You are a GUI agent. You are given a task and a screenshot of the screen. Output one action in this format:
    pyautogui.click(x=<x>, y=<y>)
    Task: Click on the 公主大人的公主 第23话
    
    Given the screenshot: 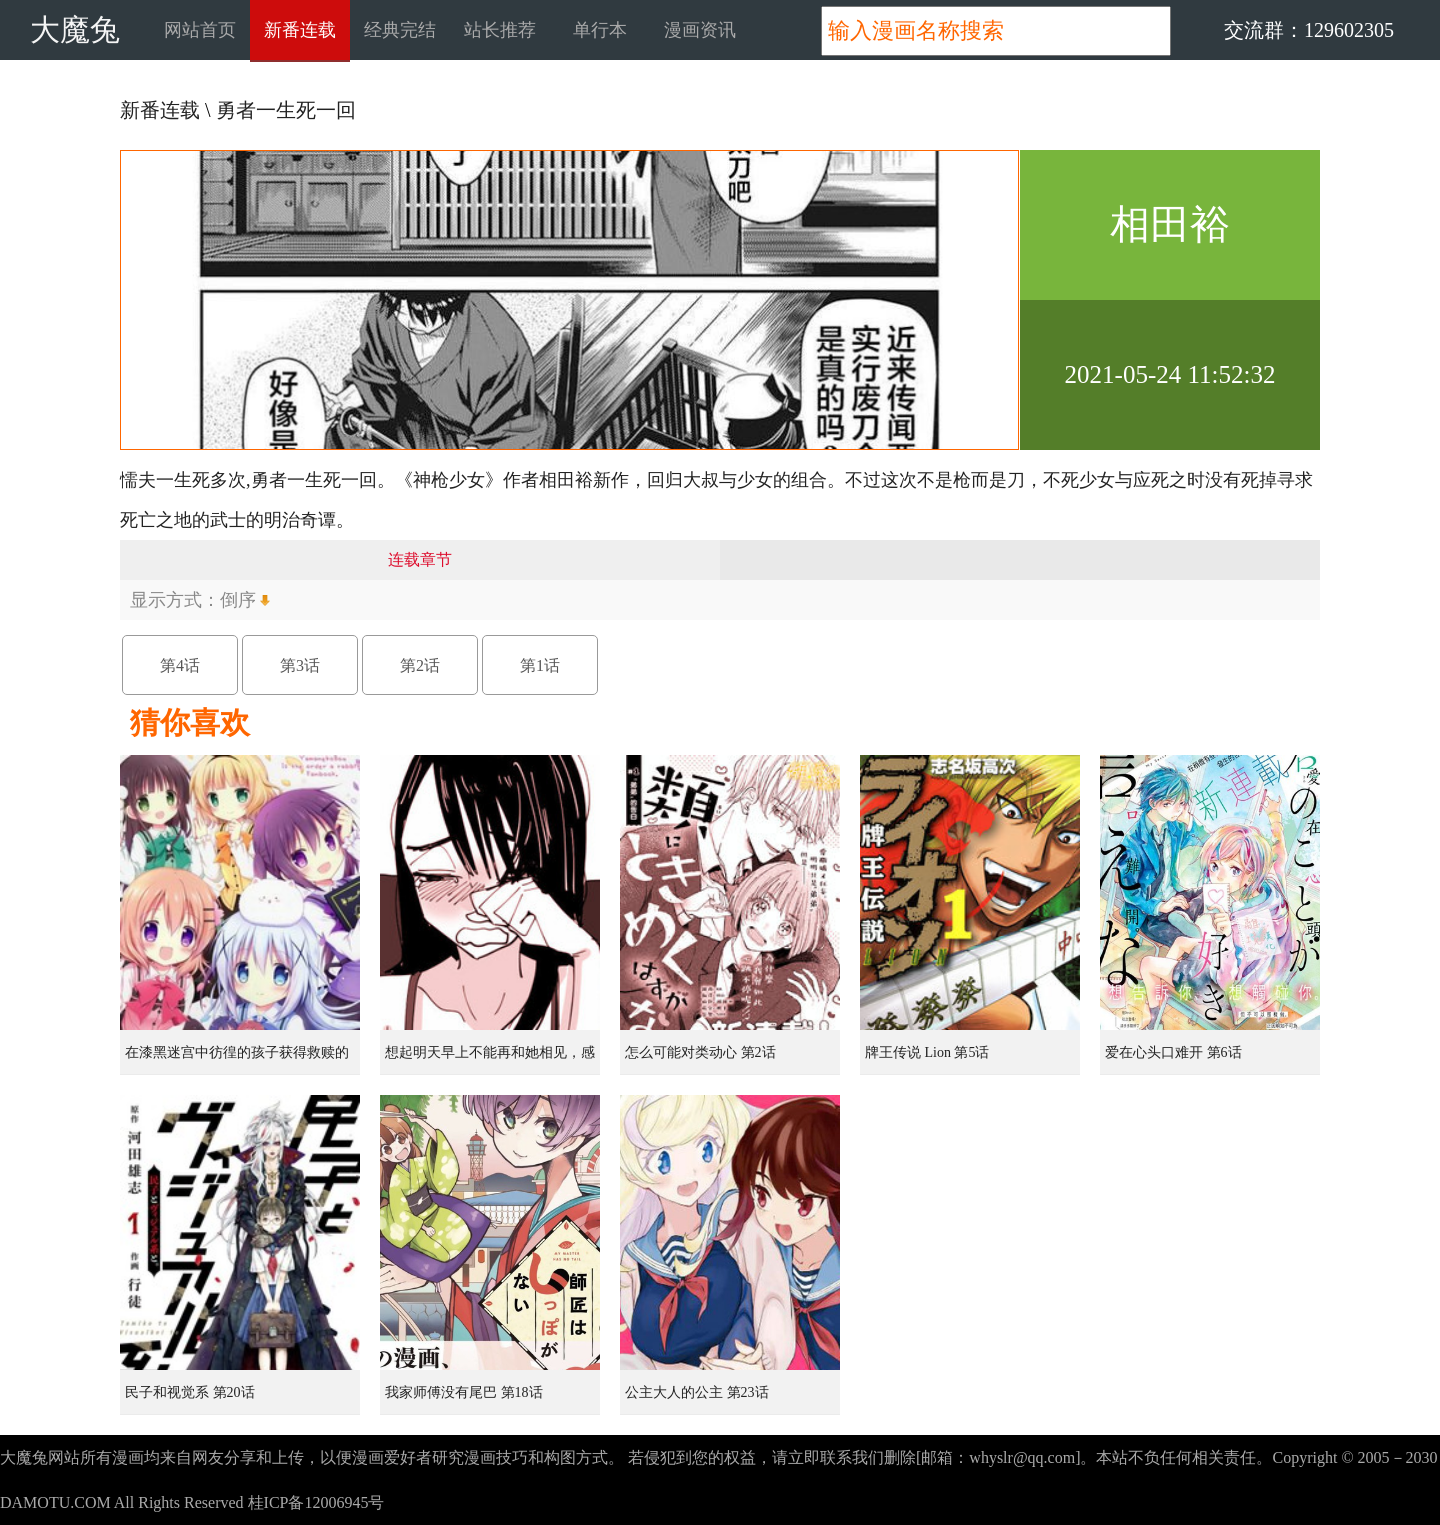 What is the action you would take?
    pyautogui.click(x=697, y=1392)
    